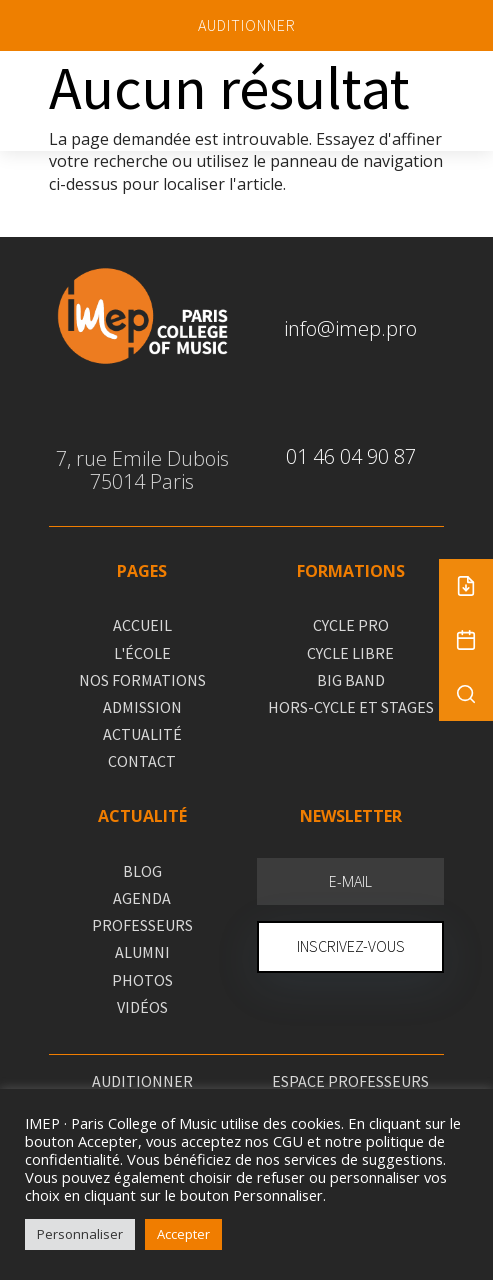 This screenshot has width=493, height=1280. I want to click on VIDÉOS, so click(142, 1007).